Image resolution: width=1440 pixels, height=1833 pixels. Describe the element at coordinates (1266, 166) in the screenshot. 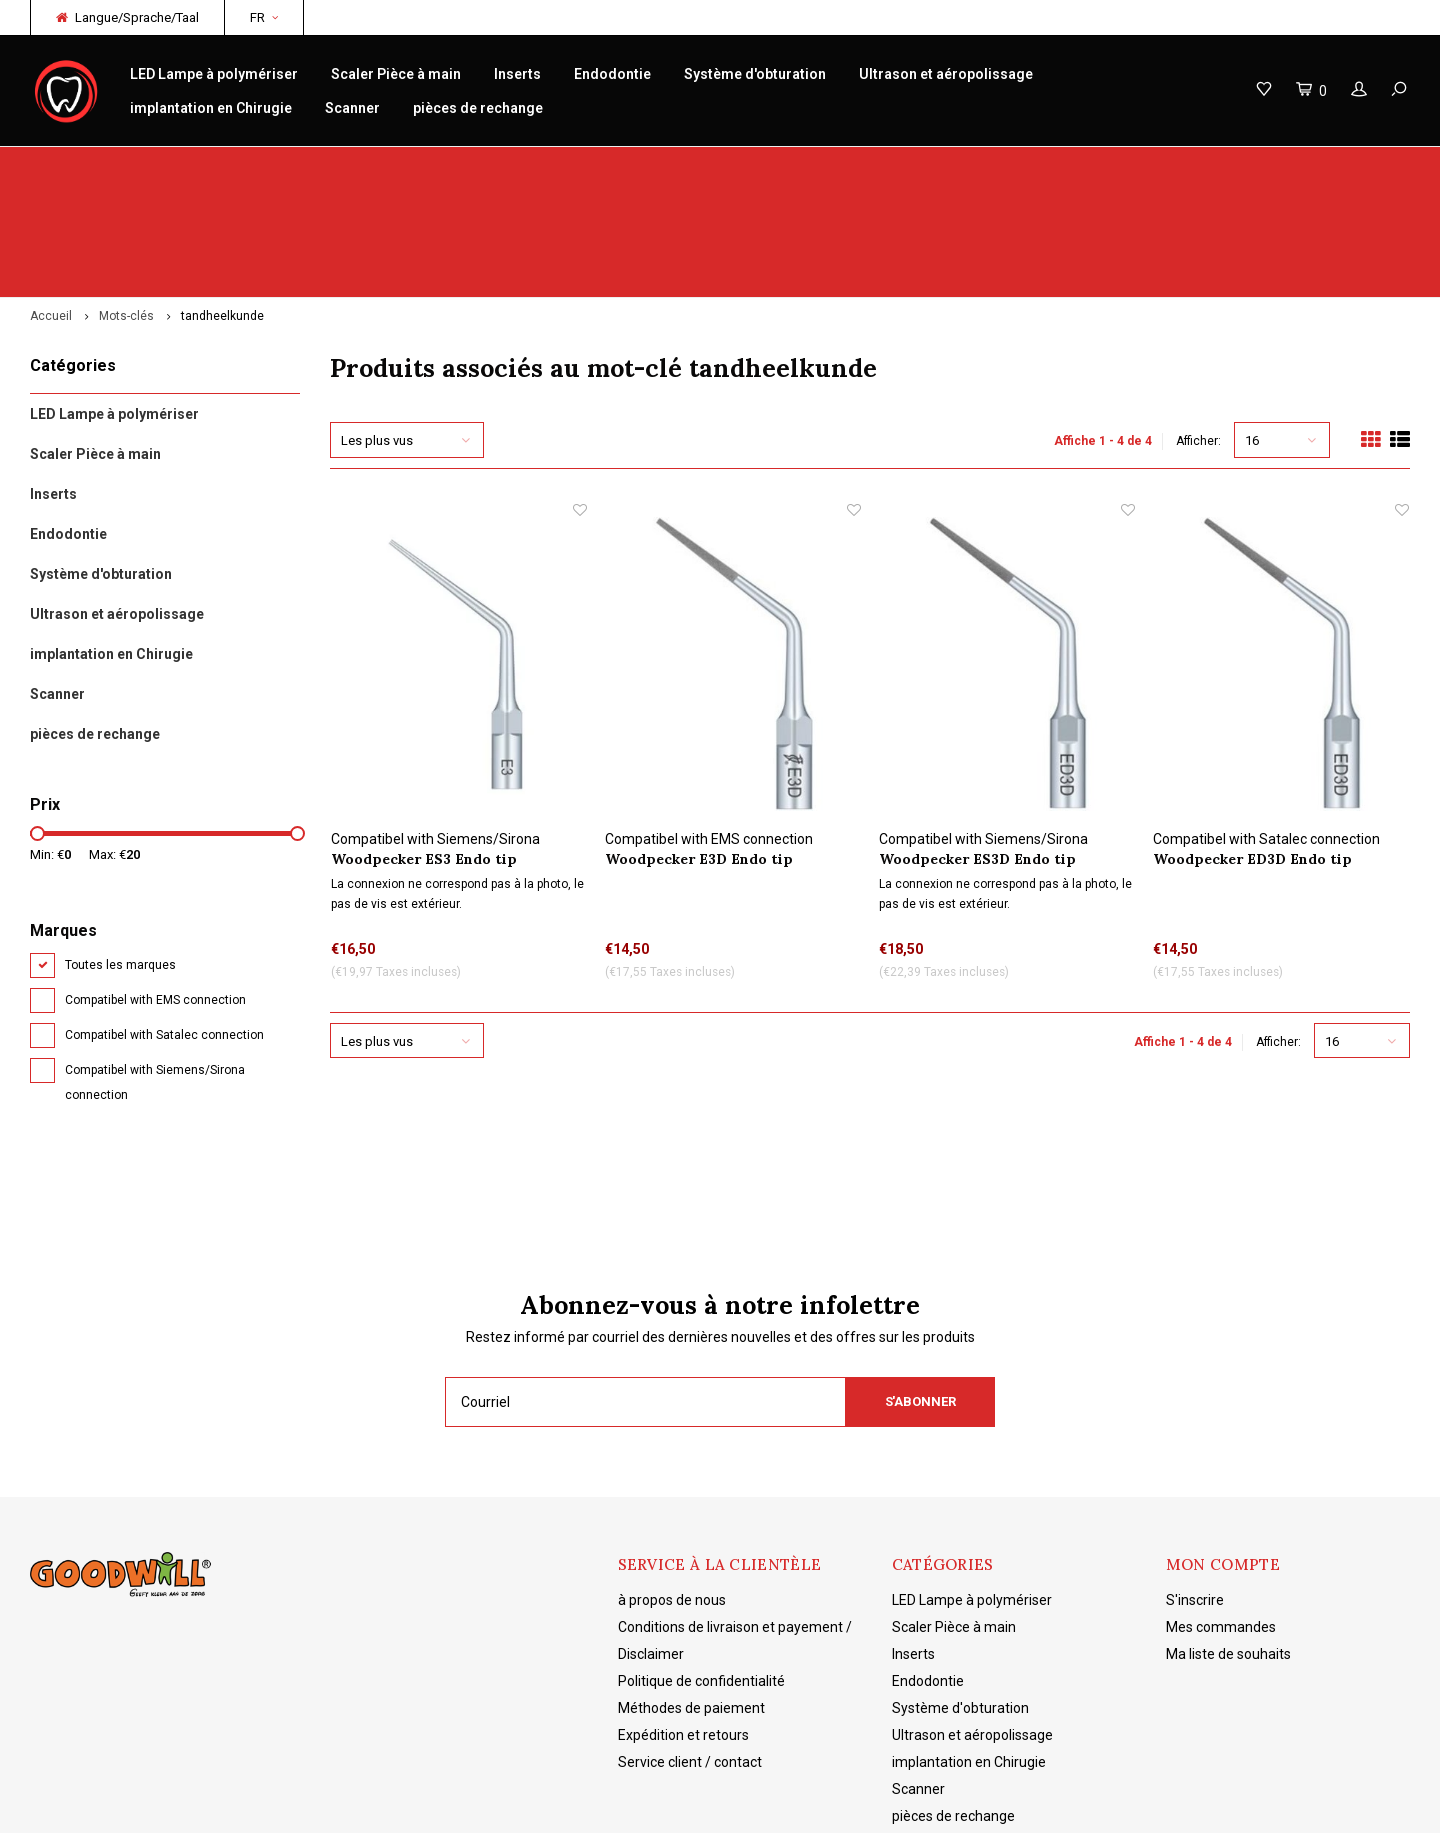

I see `Livraison gratuite à partir de 150€ NL/BE/DE` at that location.